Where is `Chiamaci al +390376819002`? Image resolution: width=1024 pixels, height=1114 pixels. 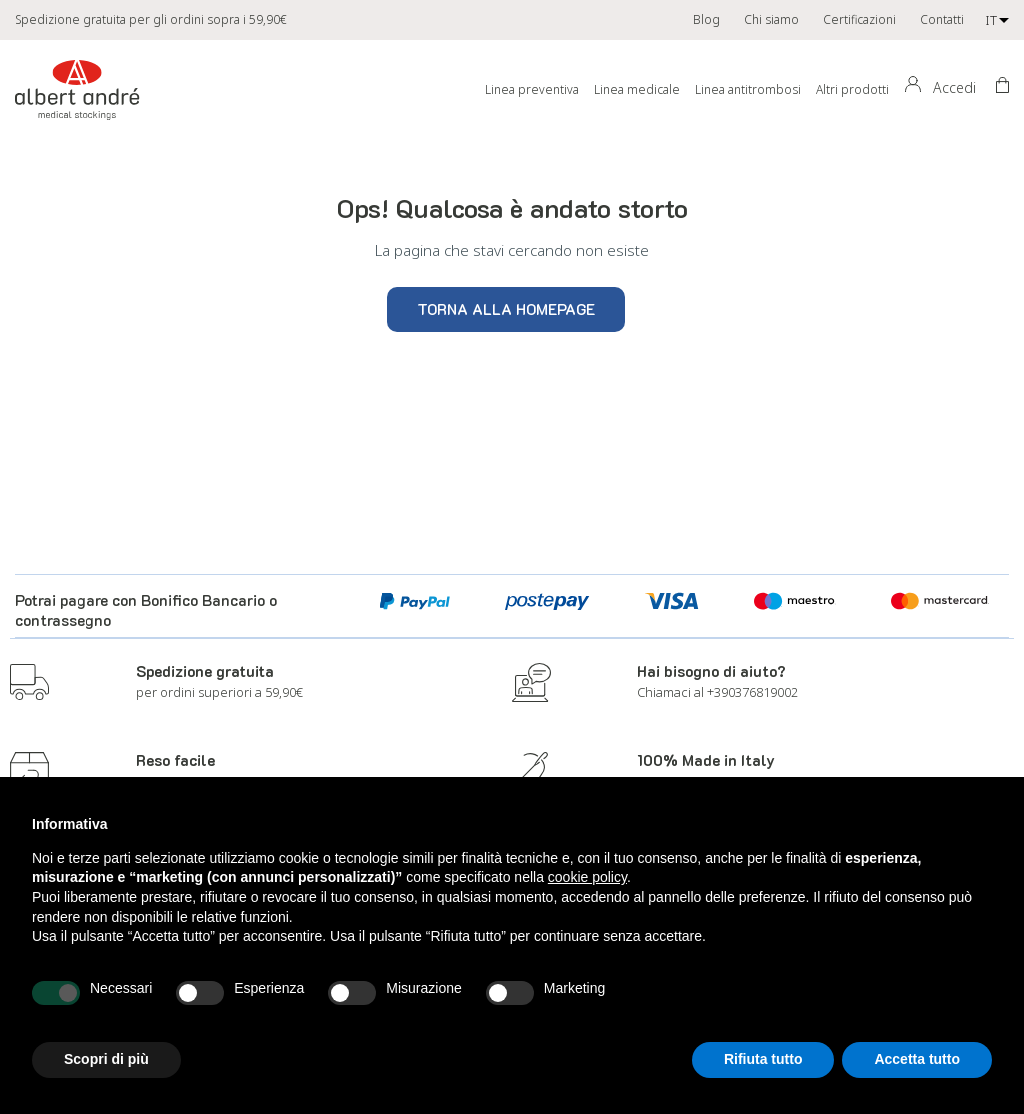
Chiamaci al +390376819002 is located at coordinates (717, 692).